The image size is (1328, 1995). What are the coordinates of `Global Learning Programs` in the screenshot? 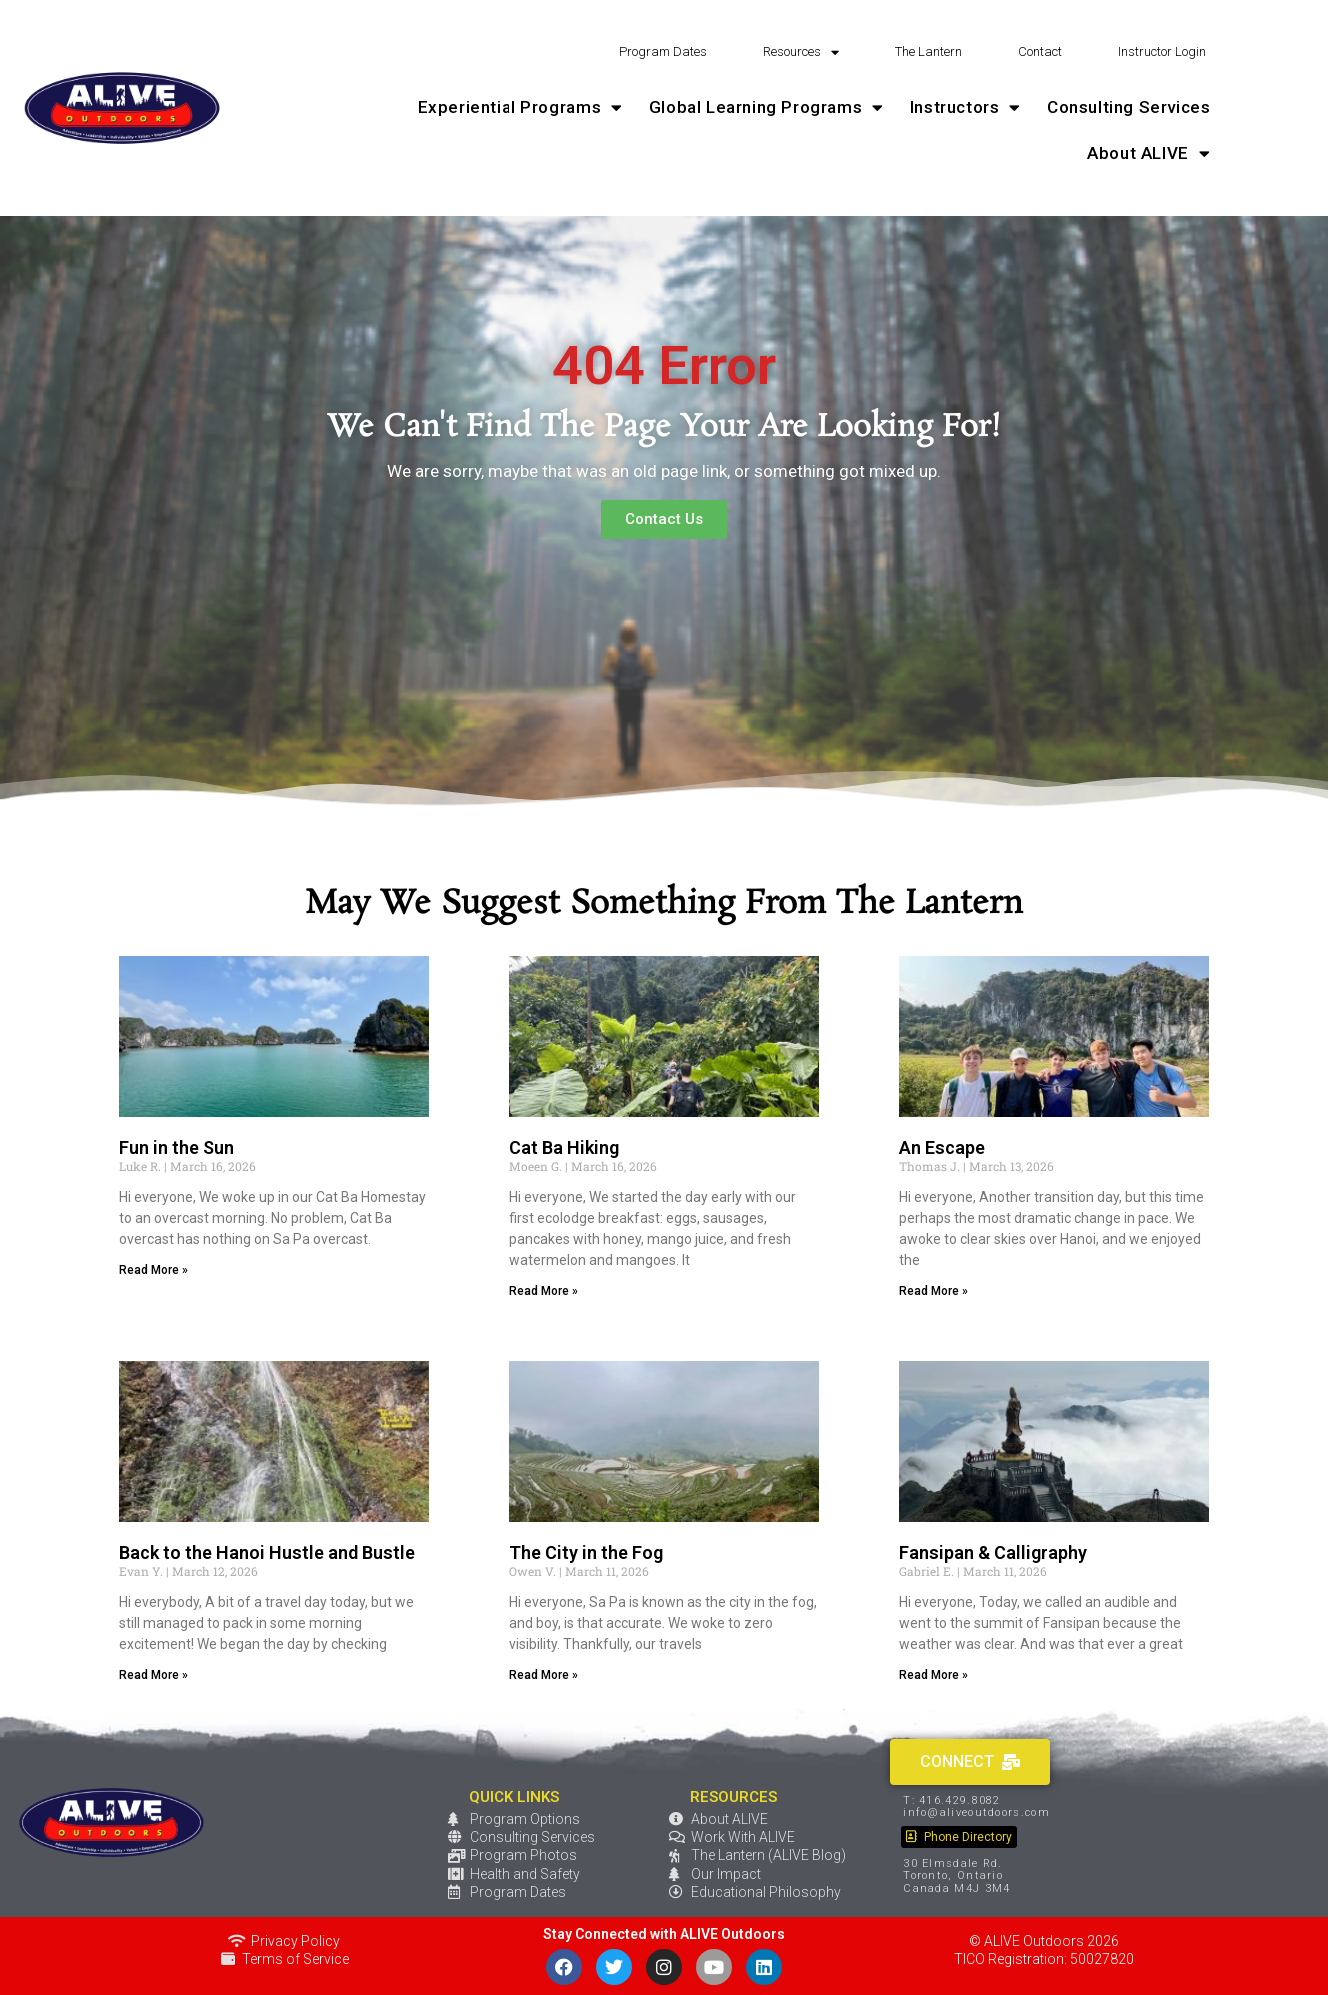 It's located at (766, 107).